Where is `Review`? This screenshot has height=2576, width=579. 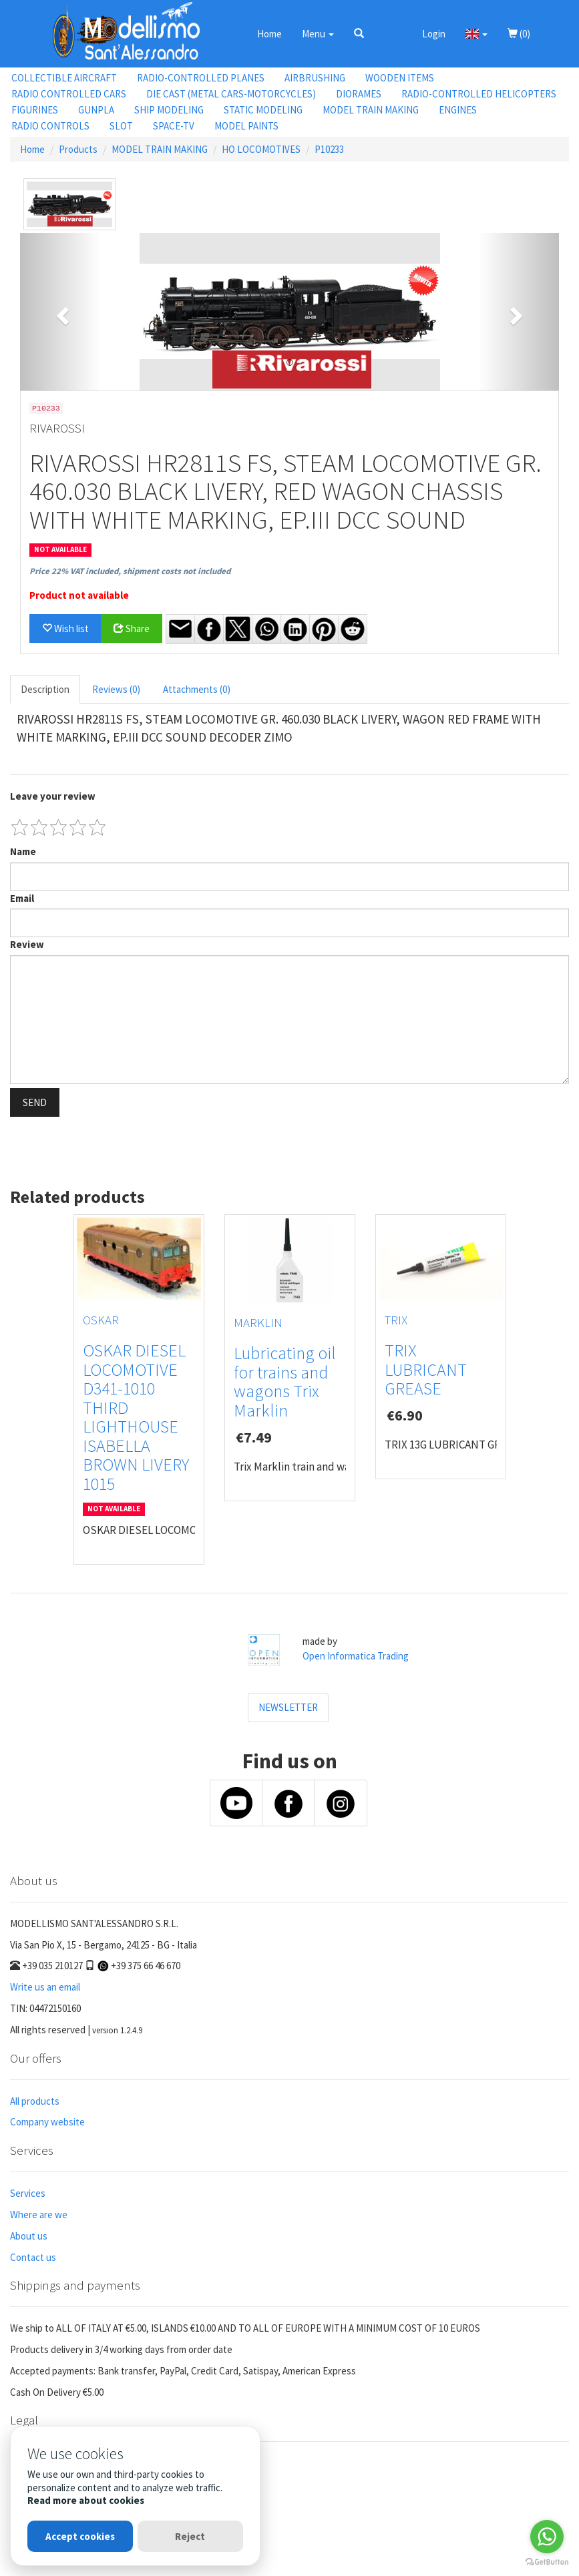 Review is located at coordinates (27, 944).